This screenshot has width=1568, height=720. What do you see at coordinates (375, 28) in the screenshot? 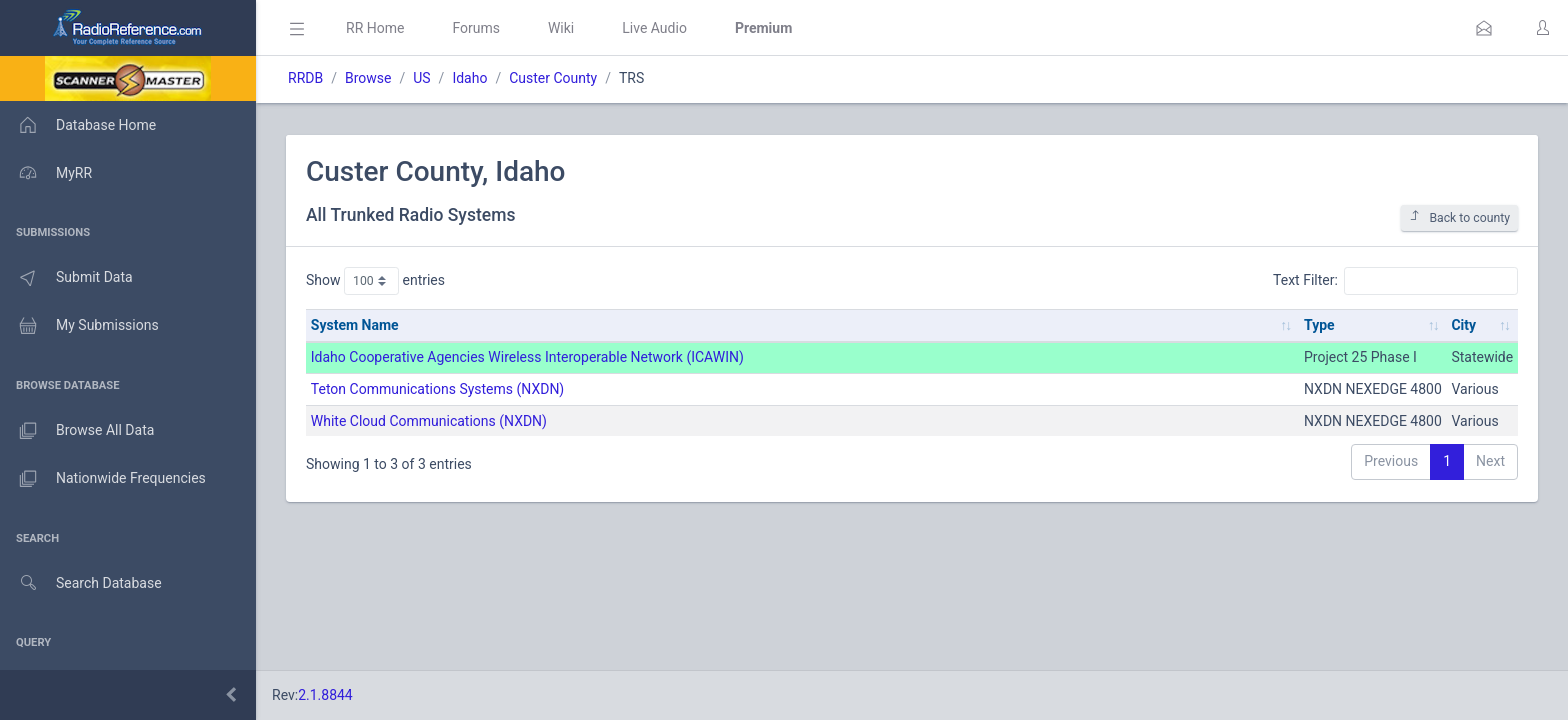
I see `RR Home` at bounding box center [375, 28].